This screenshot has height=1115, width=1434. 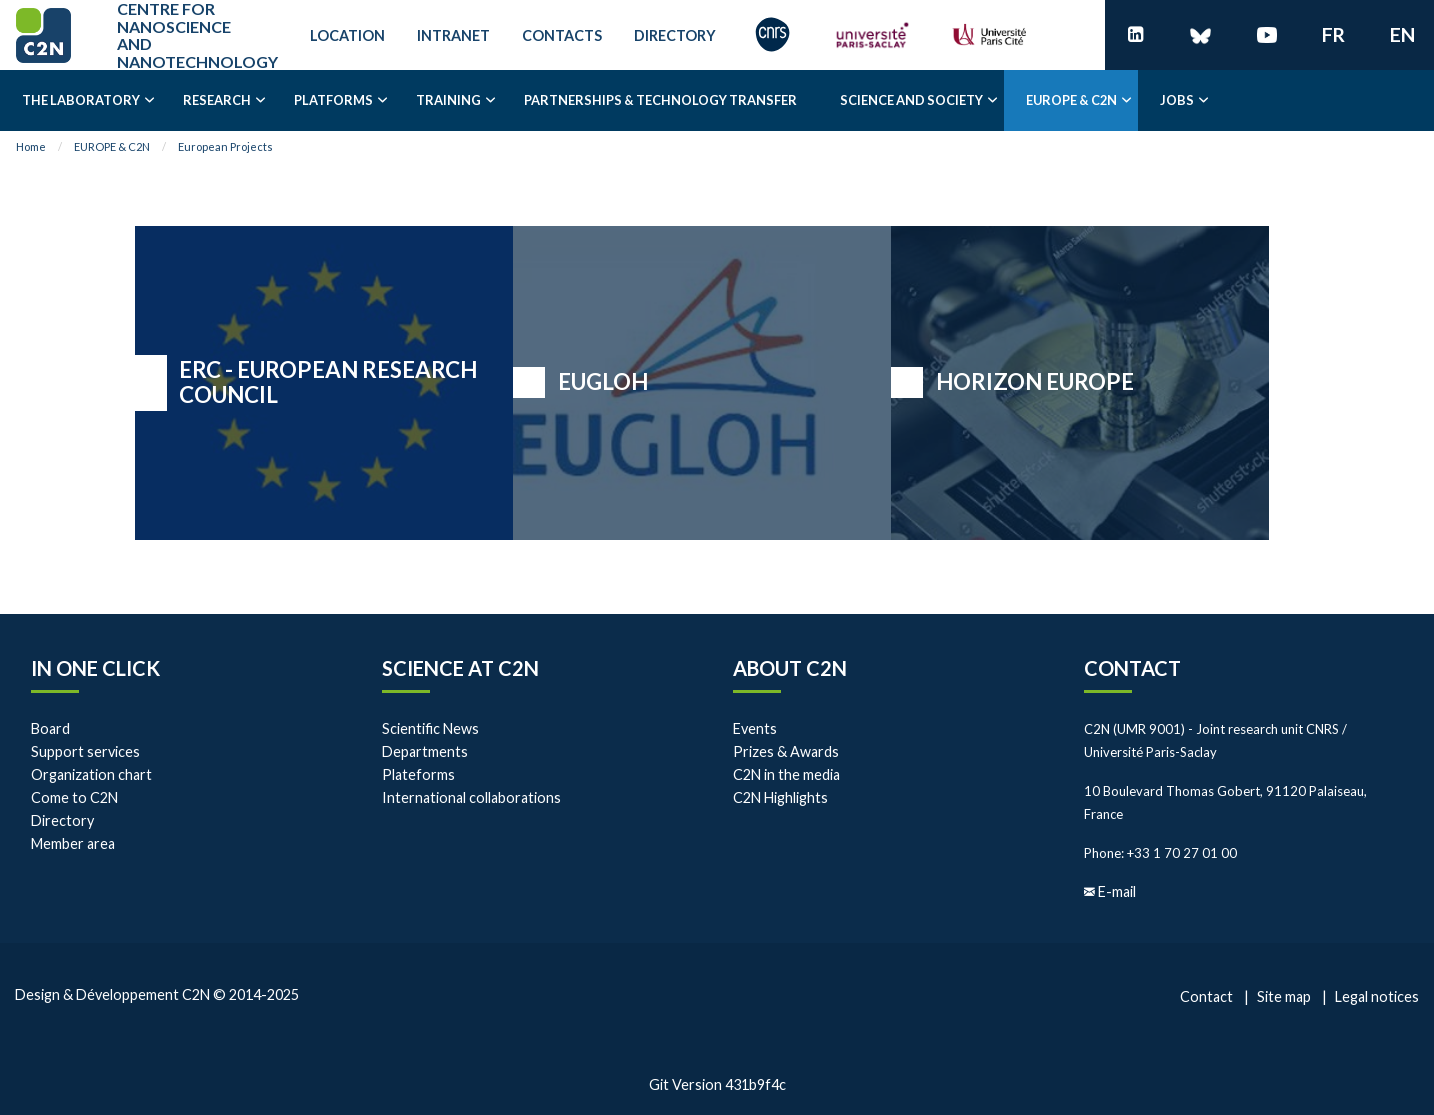 I want to click on Science at C2N, so click(x=460, y=668).